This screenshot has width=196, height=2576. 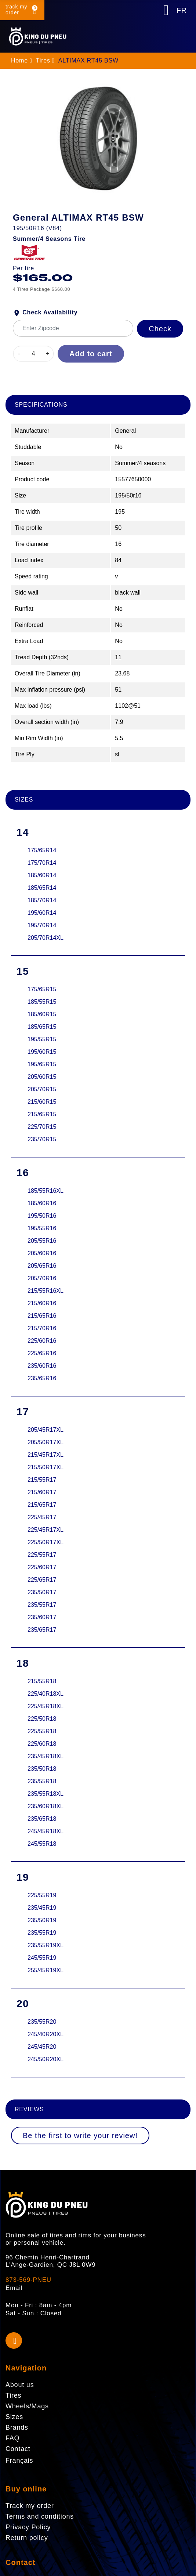 What do you see at coordinates (45, 1291) in the screenshot?
I see `215/55R16XL` at bounding box center [45, 1291].